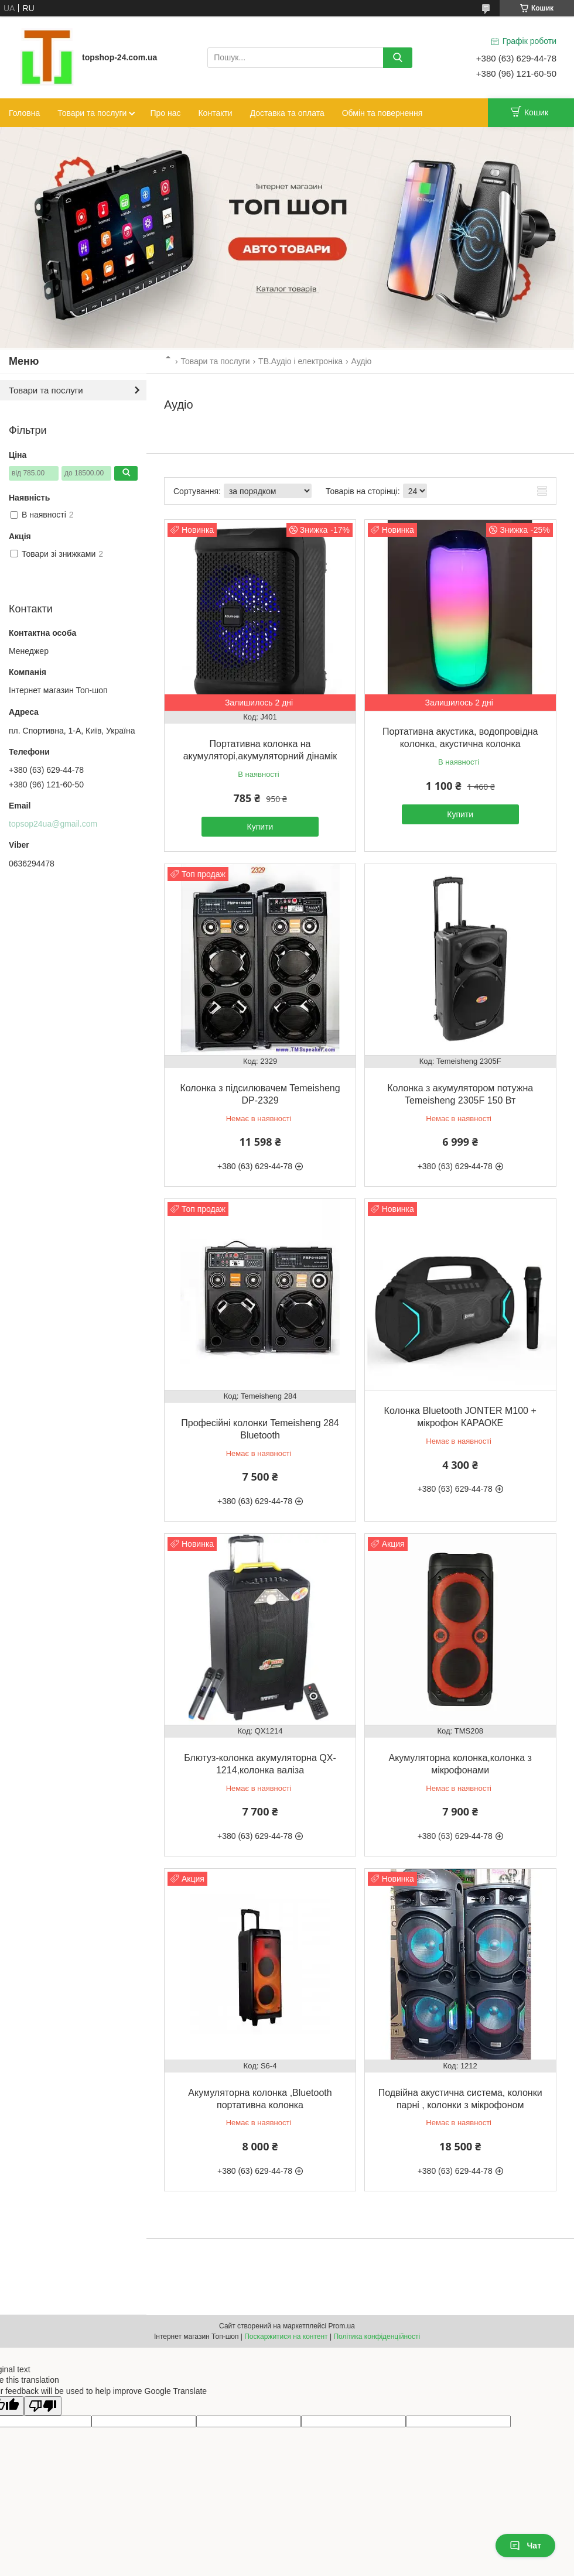 The image size is (574, 2576). Describe the element at coordinates (215, 113) in the screenshot. I see `Контакти` at that location.